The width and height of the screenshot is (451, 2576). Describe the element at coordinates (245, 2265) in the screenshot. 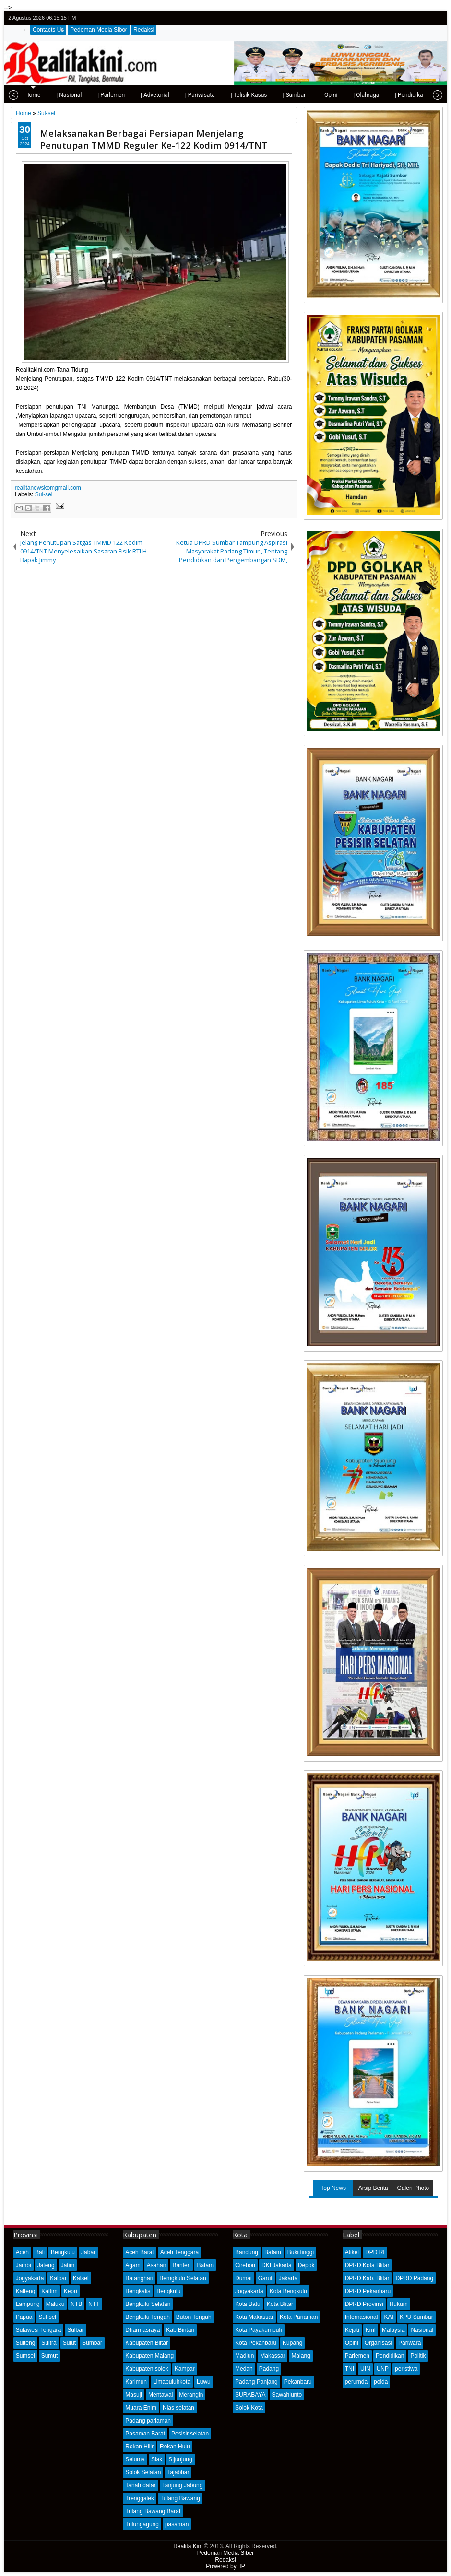

I see `Cirebon` at that location.